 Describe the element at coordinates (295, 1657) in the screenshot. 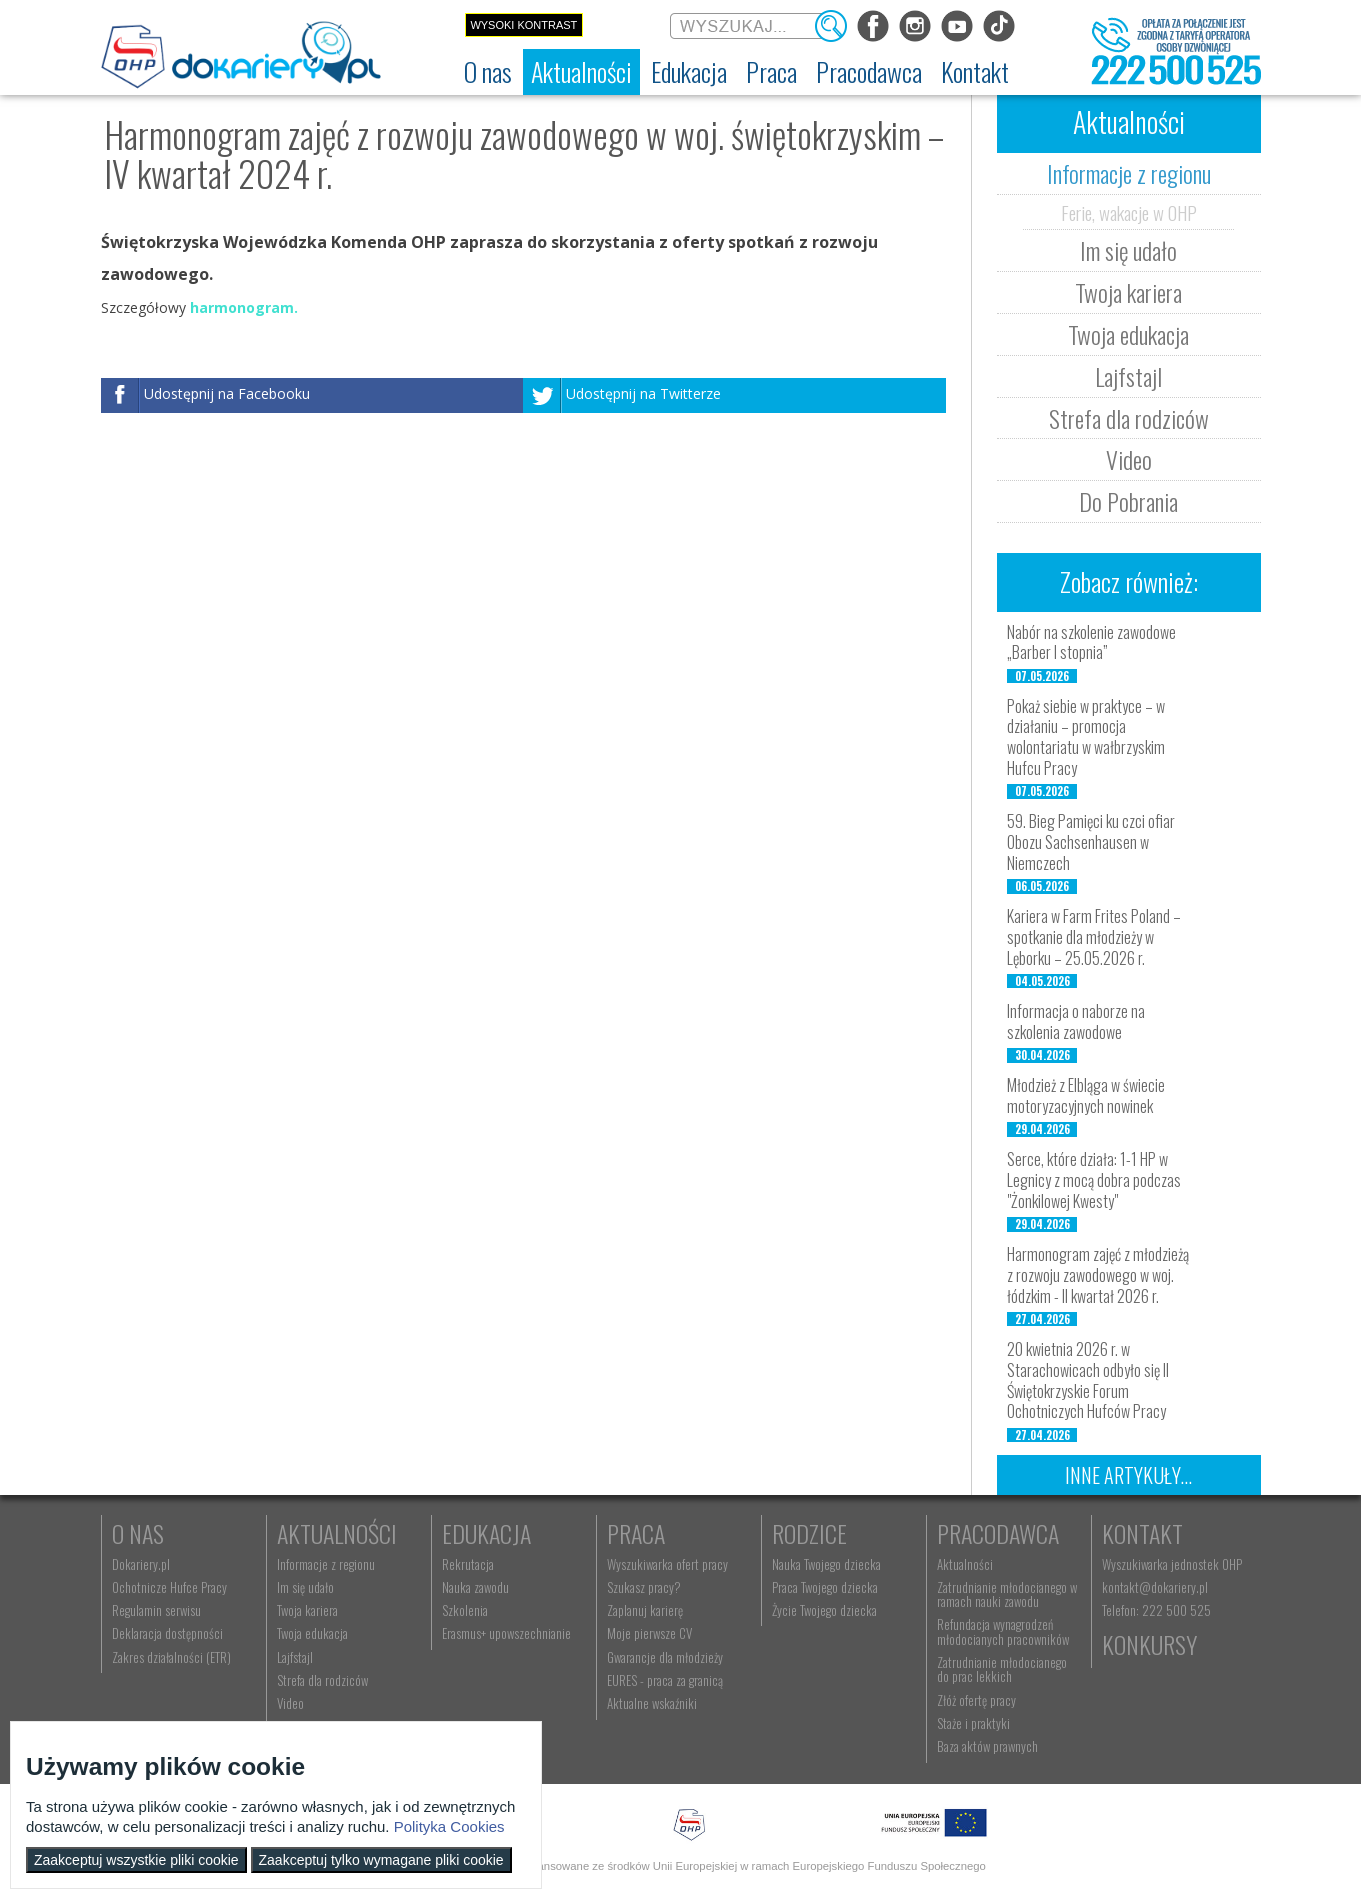

I see `Lajfstajl [menuitem]` at that location.